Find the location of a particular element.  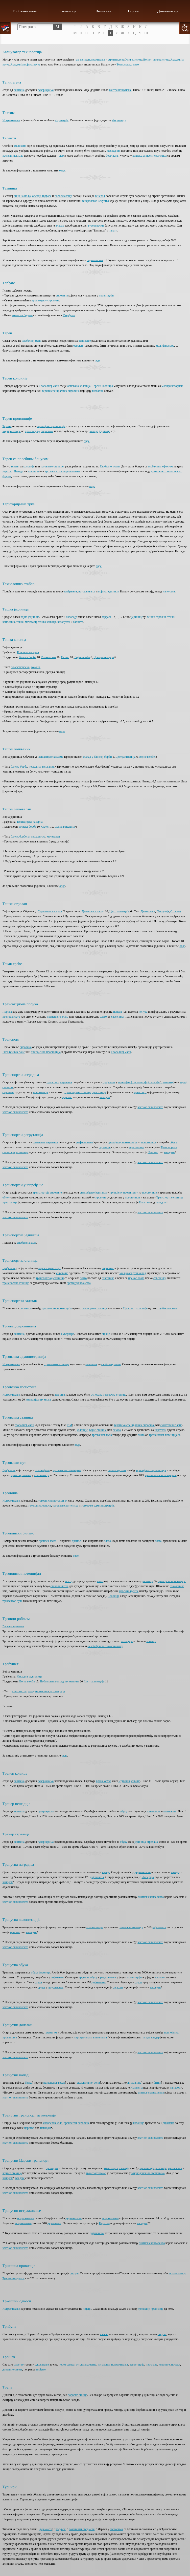

зграде is located at coordinates (106, 1872).